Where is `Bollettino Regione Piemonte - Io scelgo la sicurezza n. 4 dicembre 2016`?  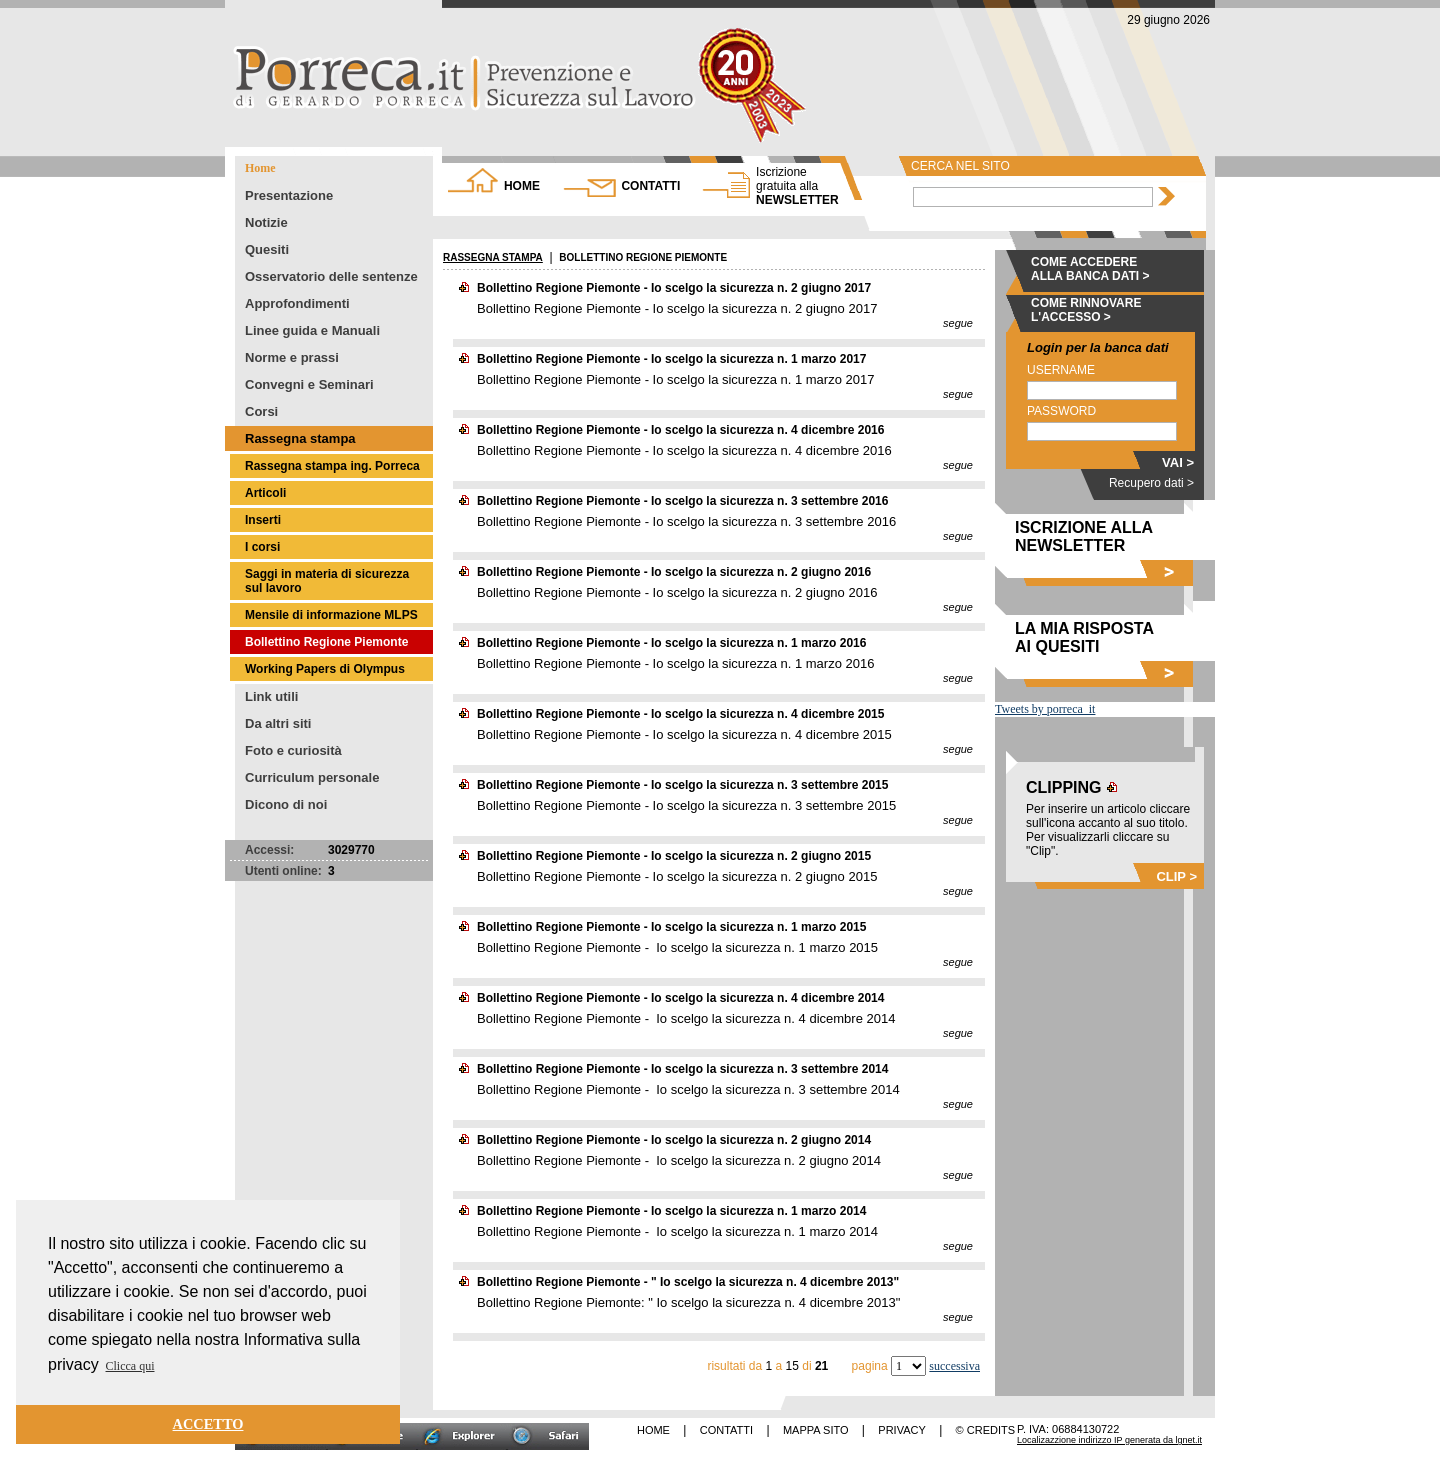
Bollettino Regione Piemonte - Io scelgo la sicurezza n. 4 dicembre 2016 is located at coordinates (680, 430).